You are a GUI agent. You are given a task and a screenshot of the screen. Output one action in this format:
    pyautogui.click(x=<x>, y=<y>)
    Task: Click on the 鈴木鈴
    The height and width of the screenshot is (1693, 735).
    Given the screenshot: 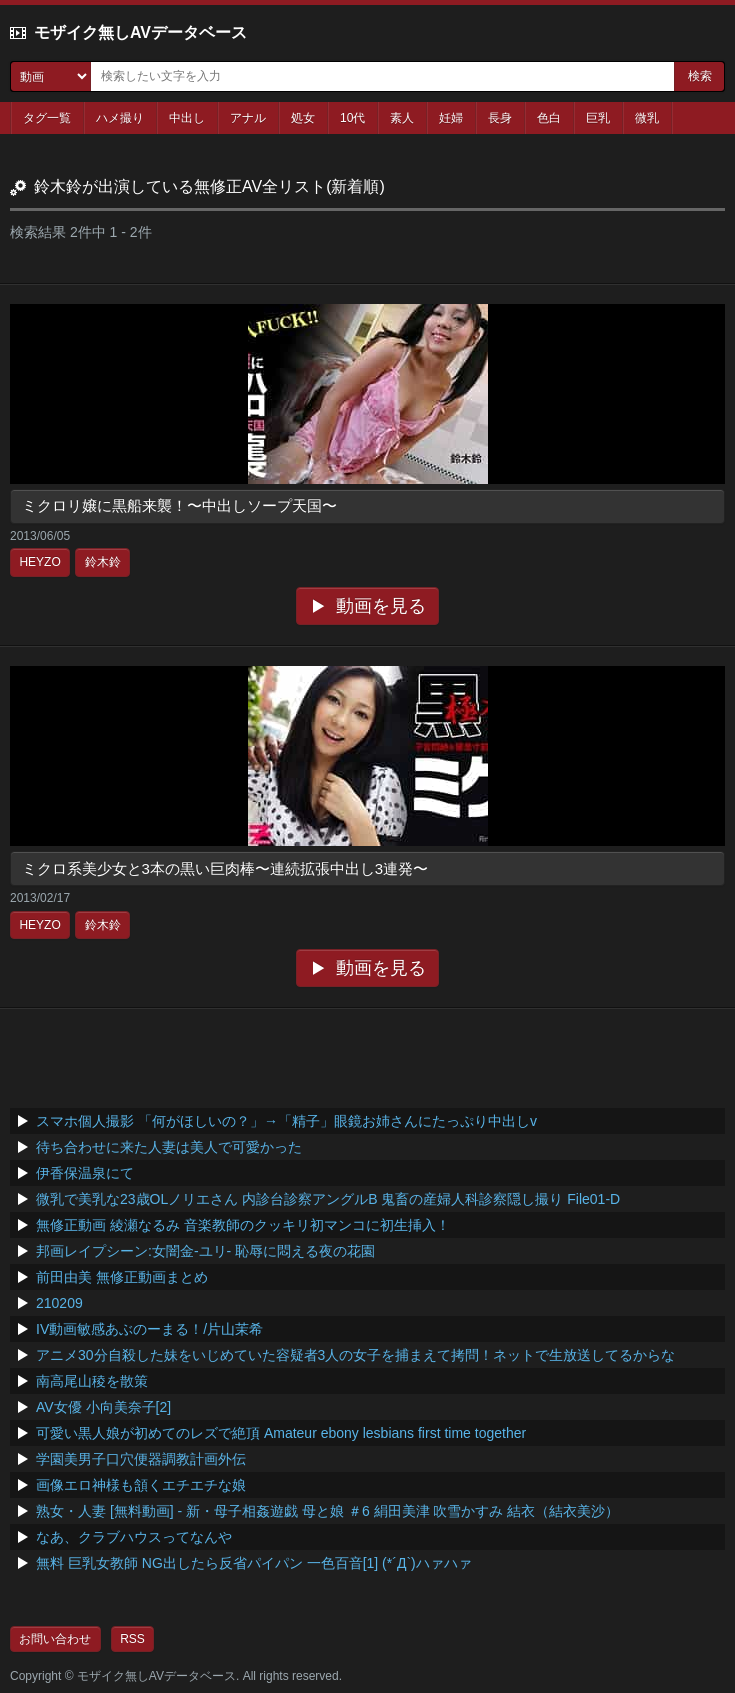 What is the action you would take?
    pyautogui.click(x=103, y=562)
    